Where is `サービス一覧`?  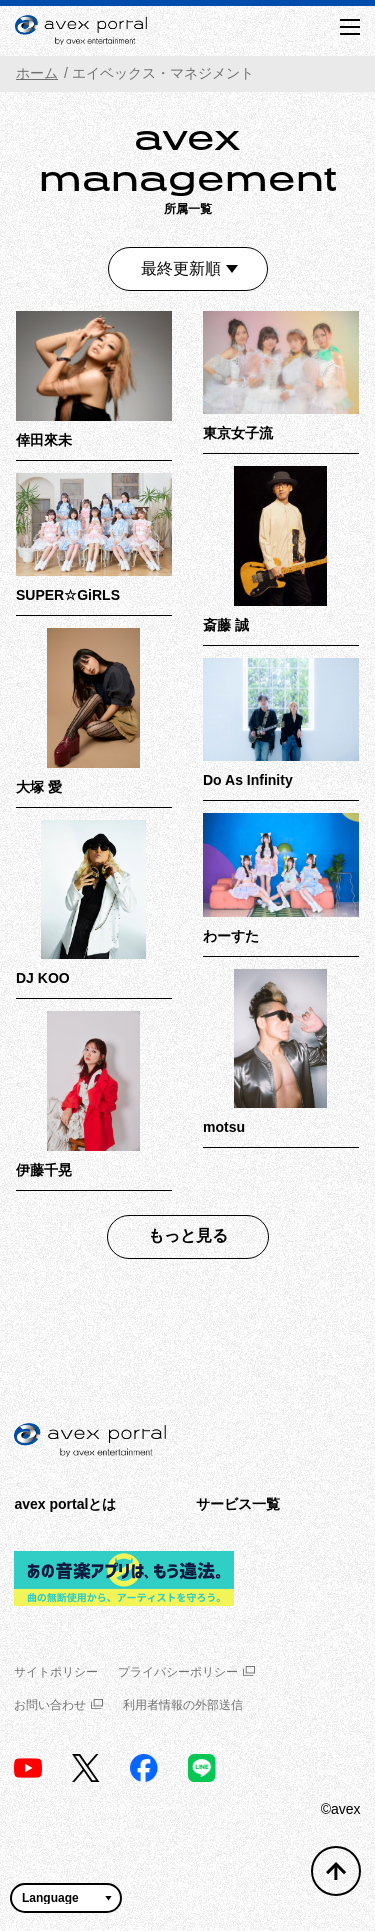 サービス一覧 is located at coordinates (238, 1504).